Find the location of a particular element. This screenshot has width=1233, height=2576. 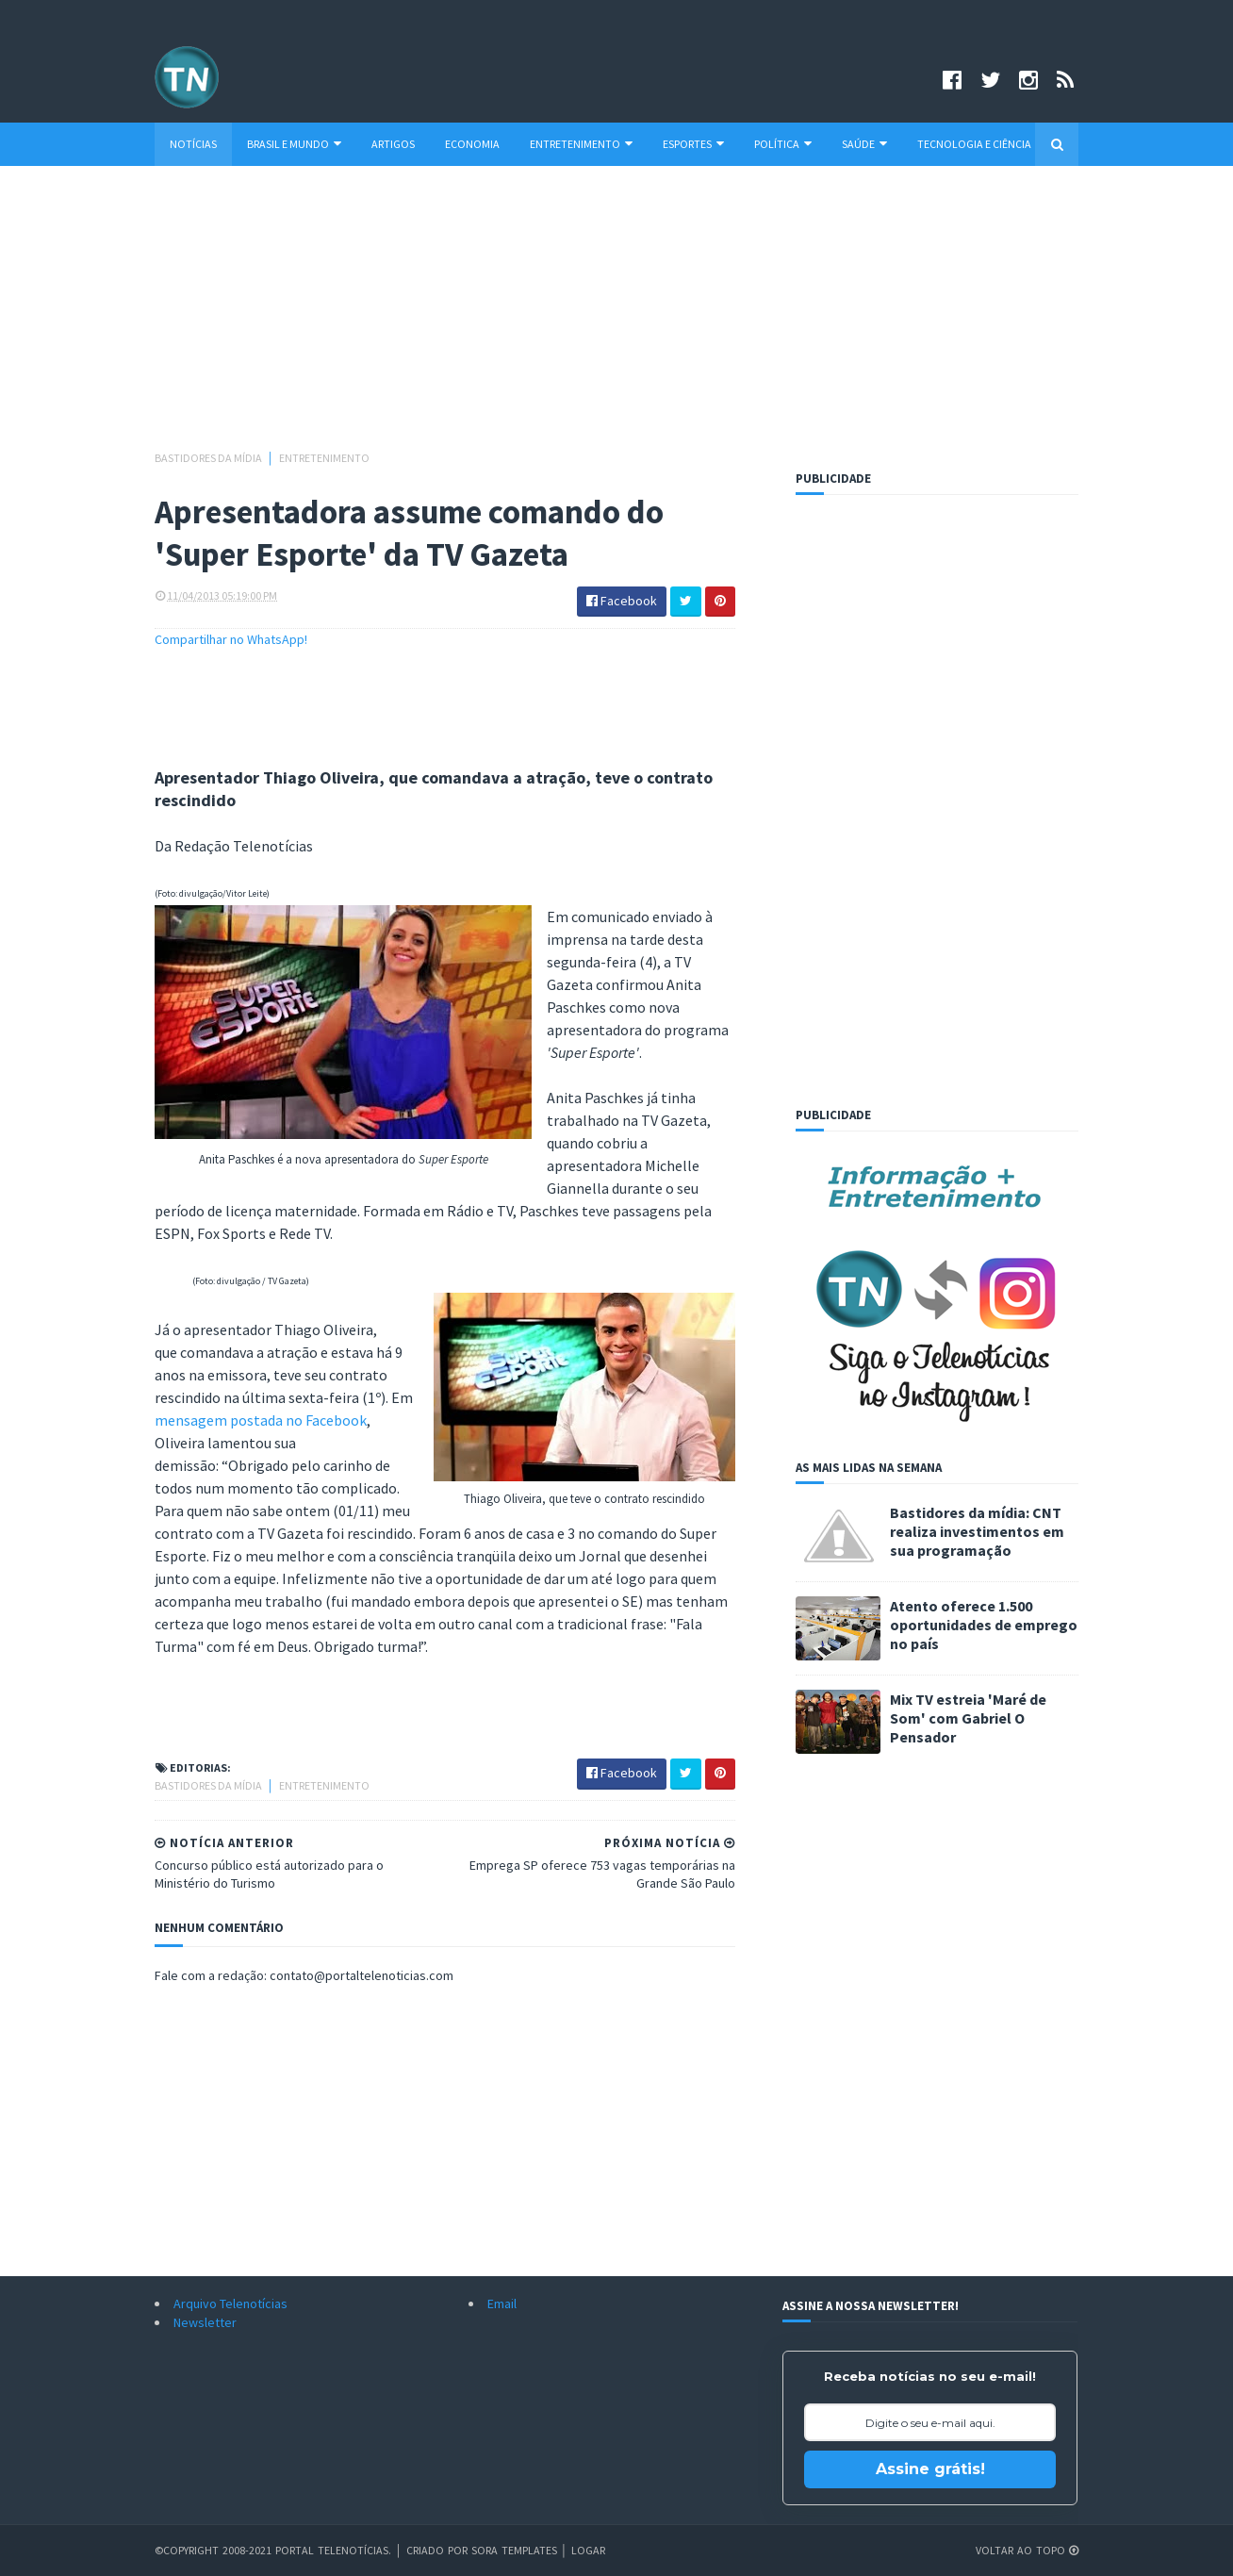

Sora Templates is located at coordinates (514, 2550).